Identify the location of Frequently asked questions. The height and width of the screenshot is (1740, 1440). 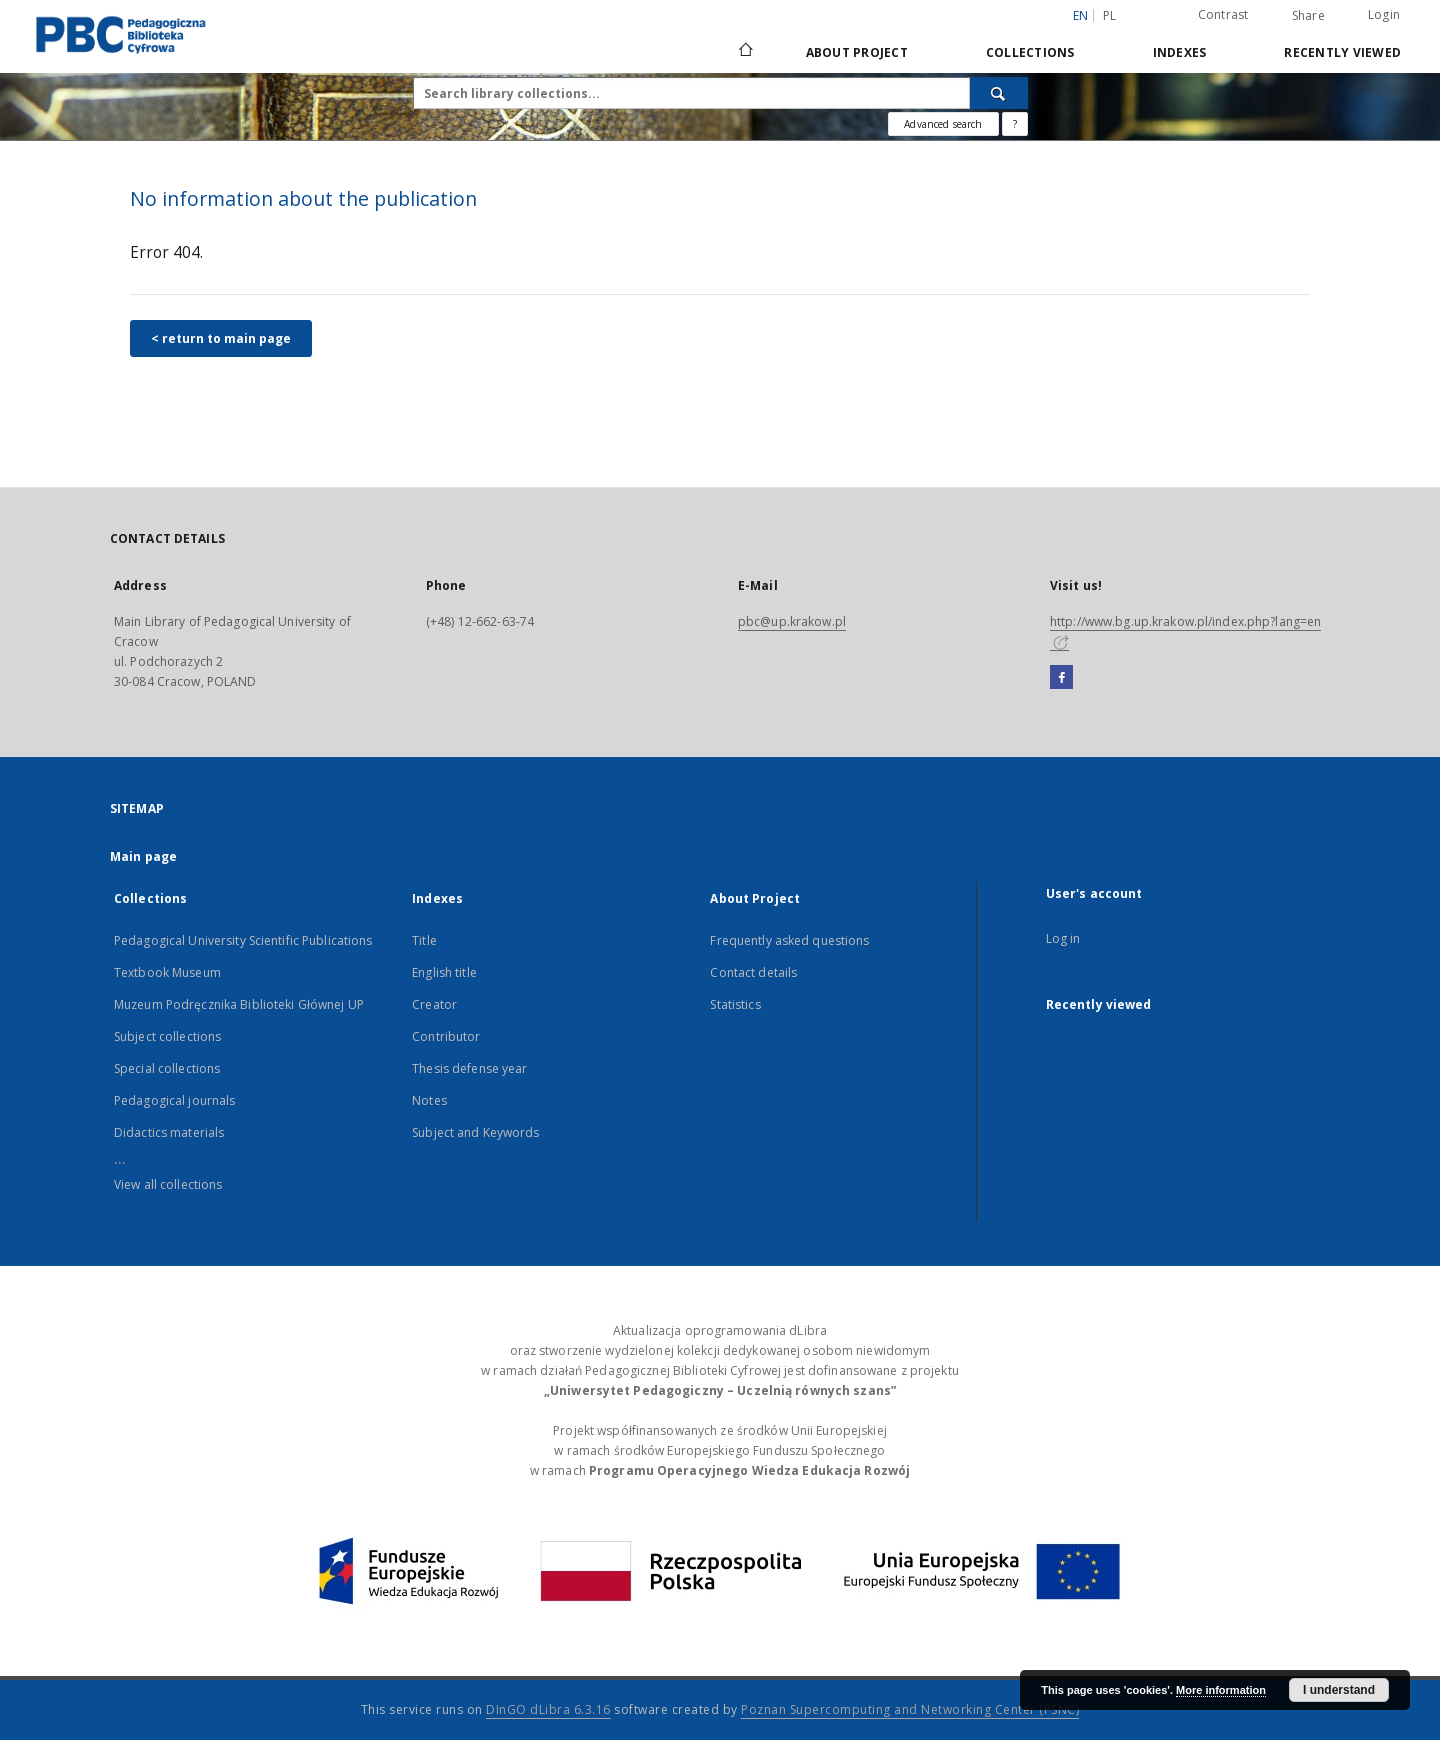
(789, 940).